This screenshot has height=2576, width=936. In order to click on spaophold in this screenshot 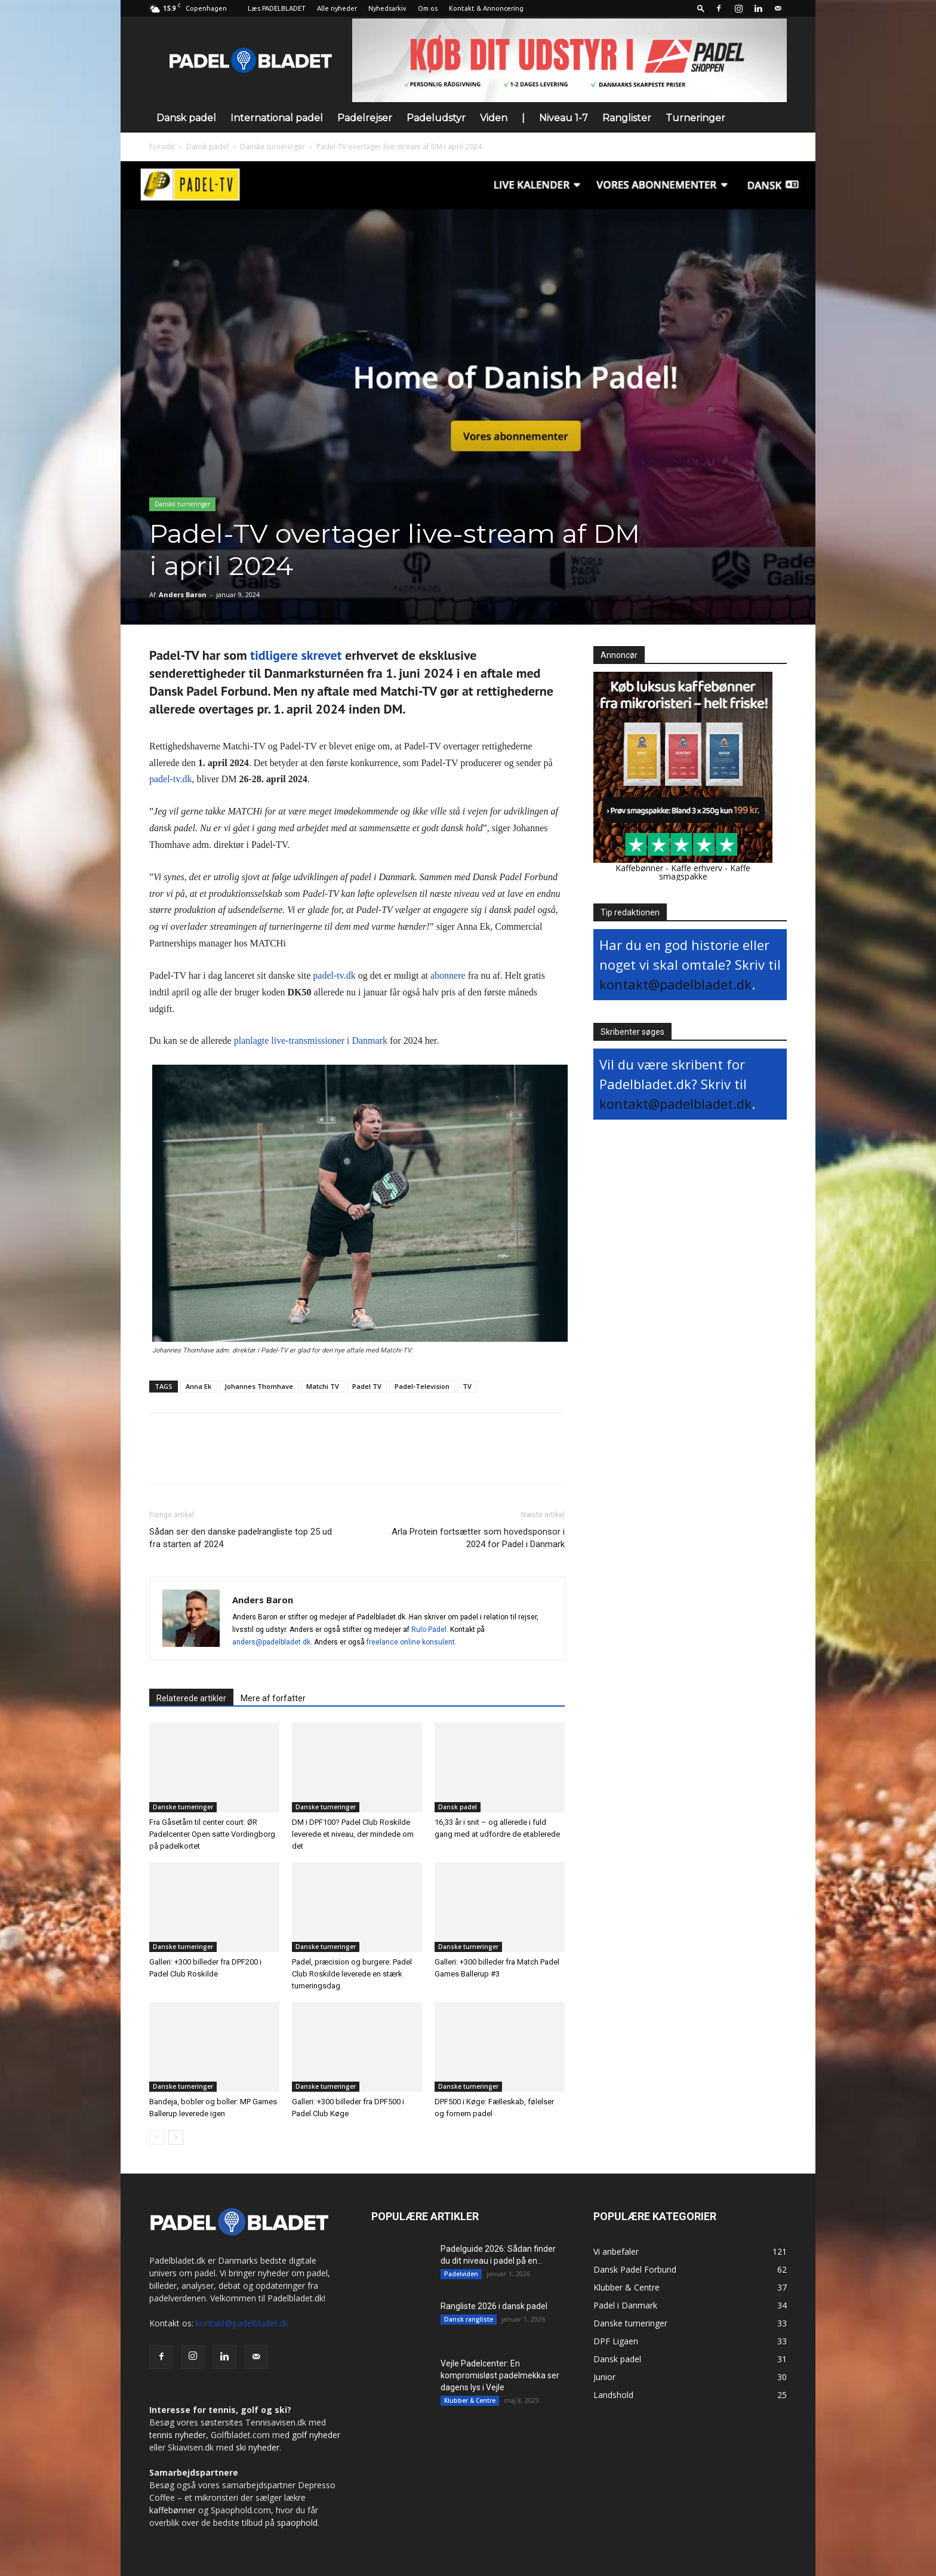, I will do `click(297, 2522)`.